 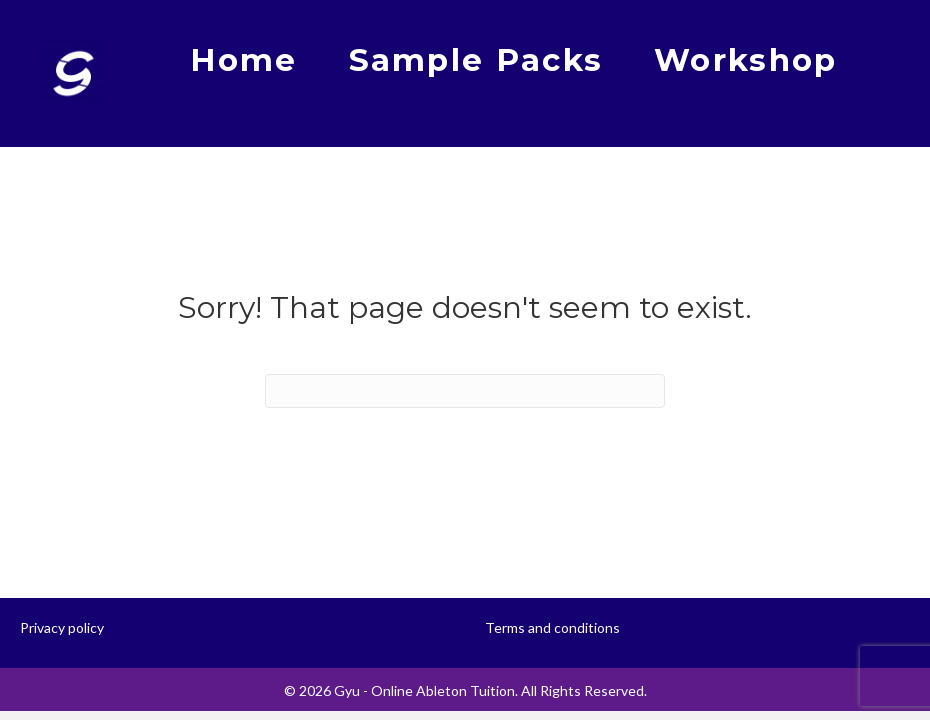 What do you see at coordinates (476, 60) in the screenshot?
I see `Sample Packs` at bounding box center [476, 60].